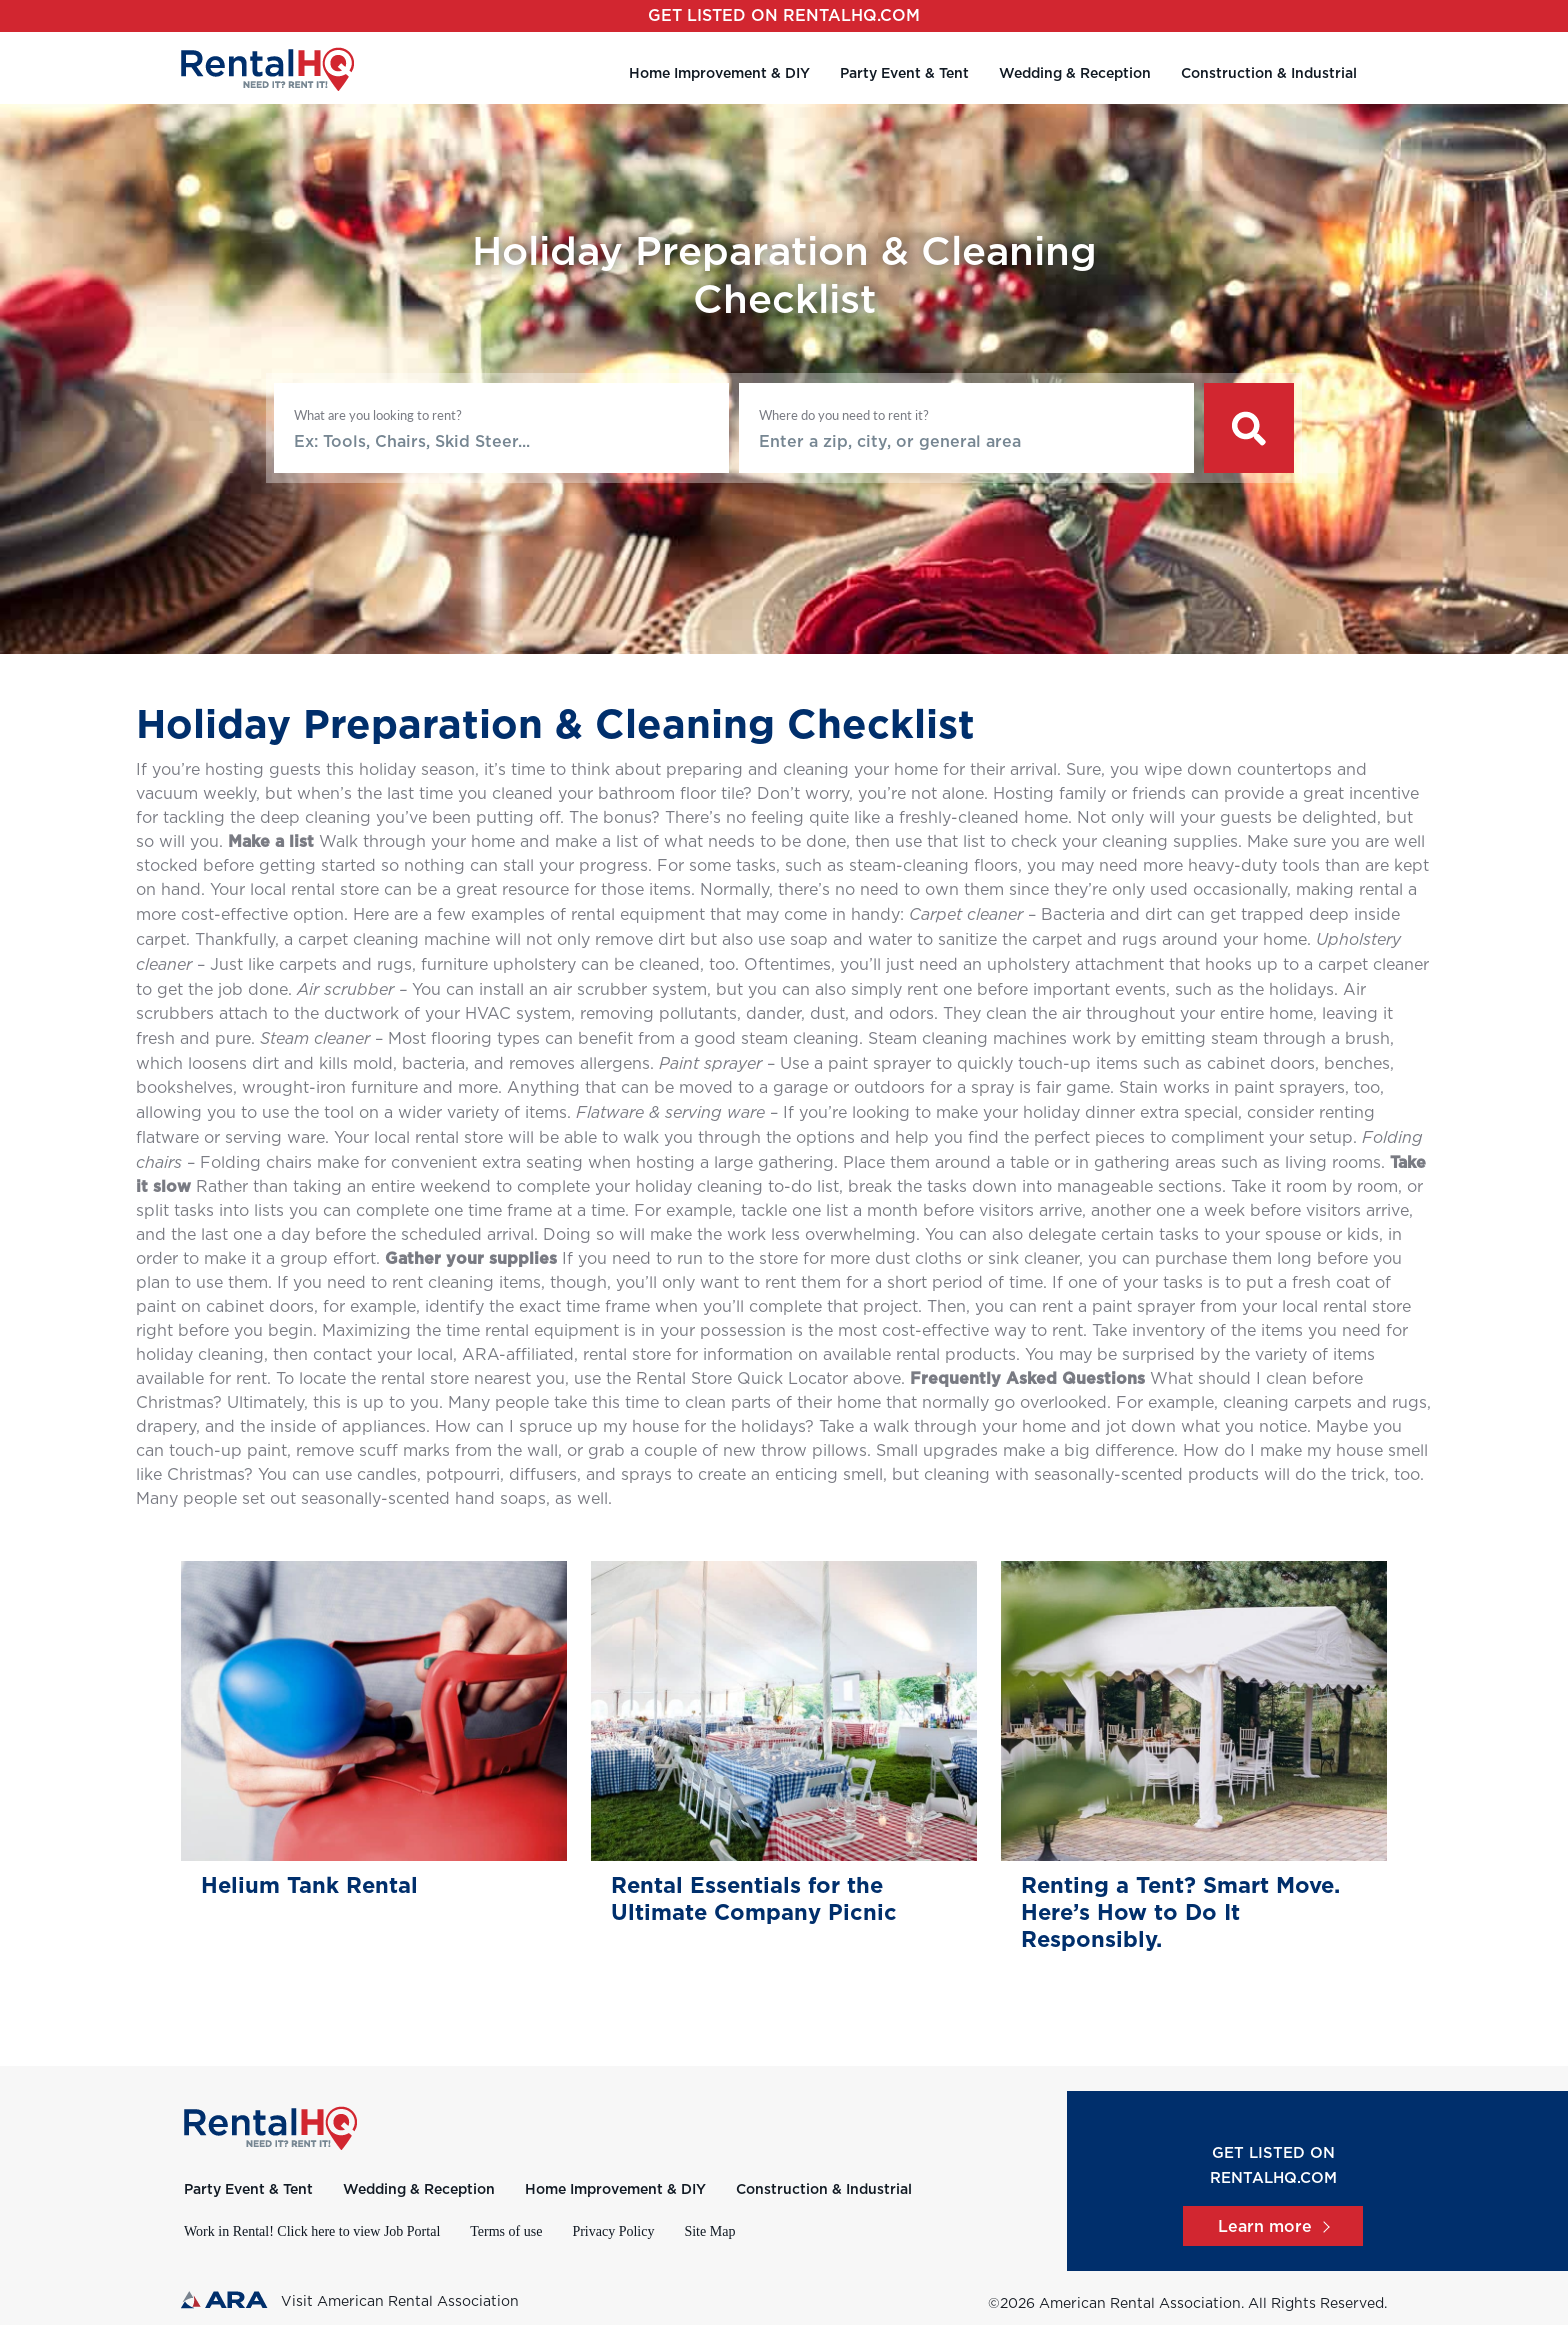 This screenshot has width=1568, height=2325. Describe the element at coordinates (613, 2231) in the screenshot. I see `Privacy Policy` at that location.